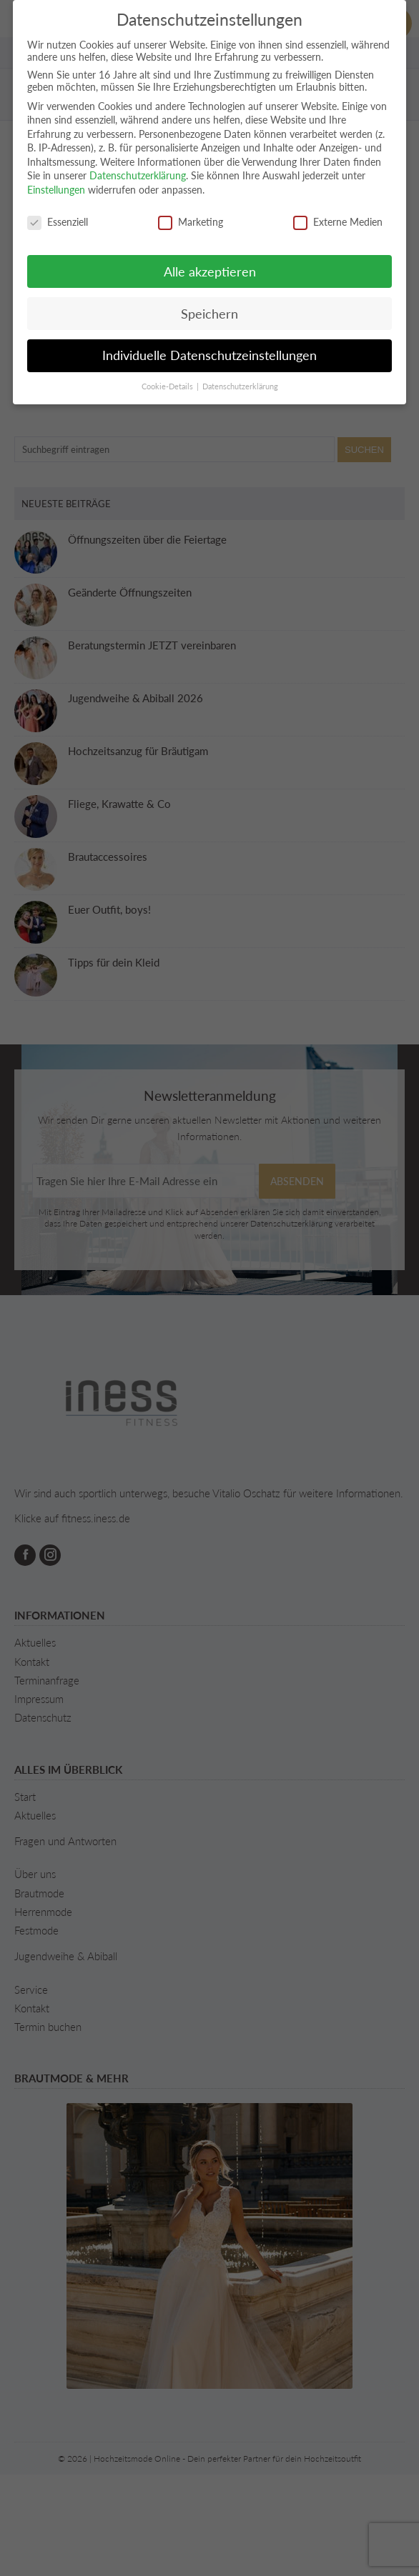 The image size is (419, 2576). What do you see at coordinates (209, 313) in the screenshot?
I see `Speichern [button]` at bounding box center [209, 313].